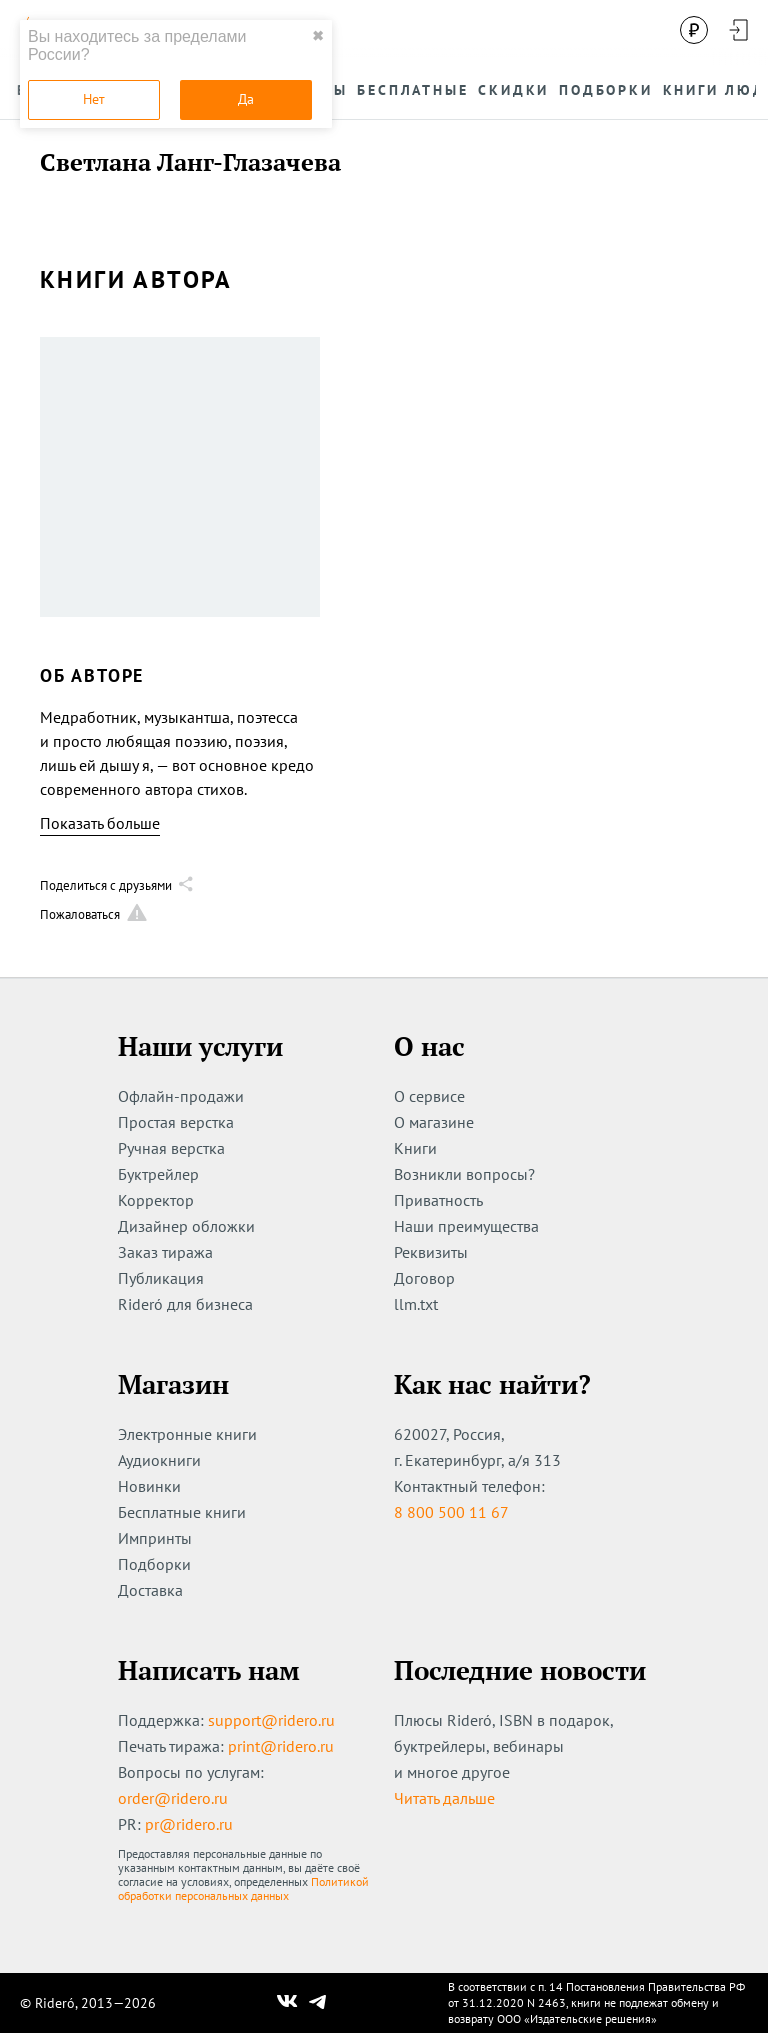  What do you see at coordinates (738, 30) in the screenshot?
I see `[Войти в аккаунт]` at bounding box center [738, 30].